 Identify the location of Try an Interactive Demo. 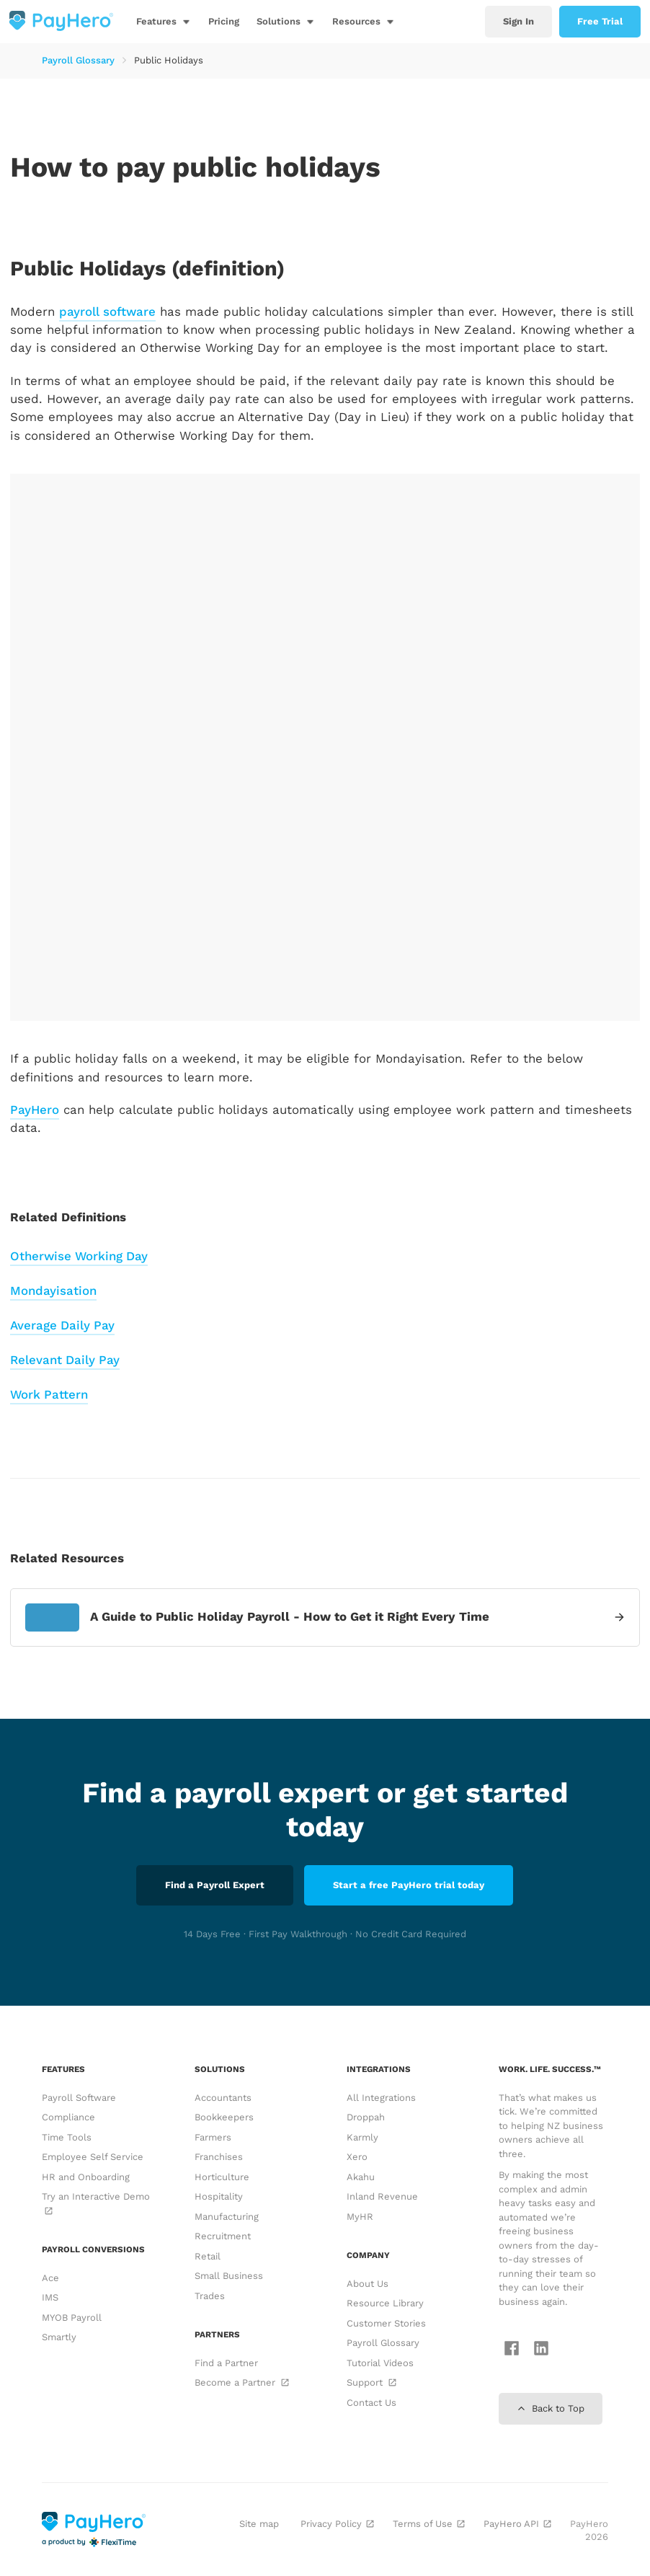
(96, 2203).